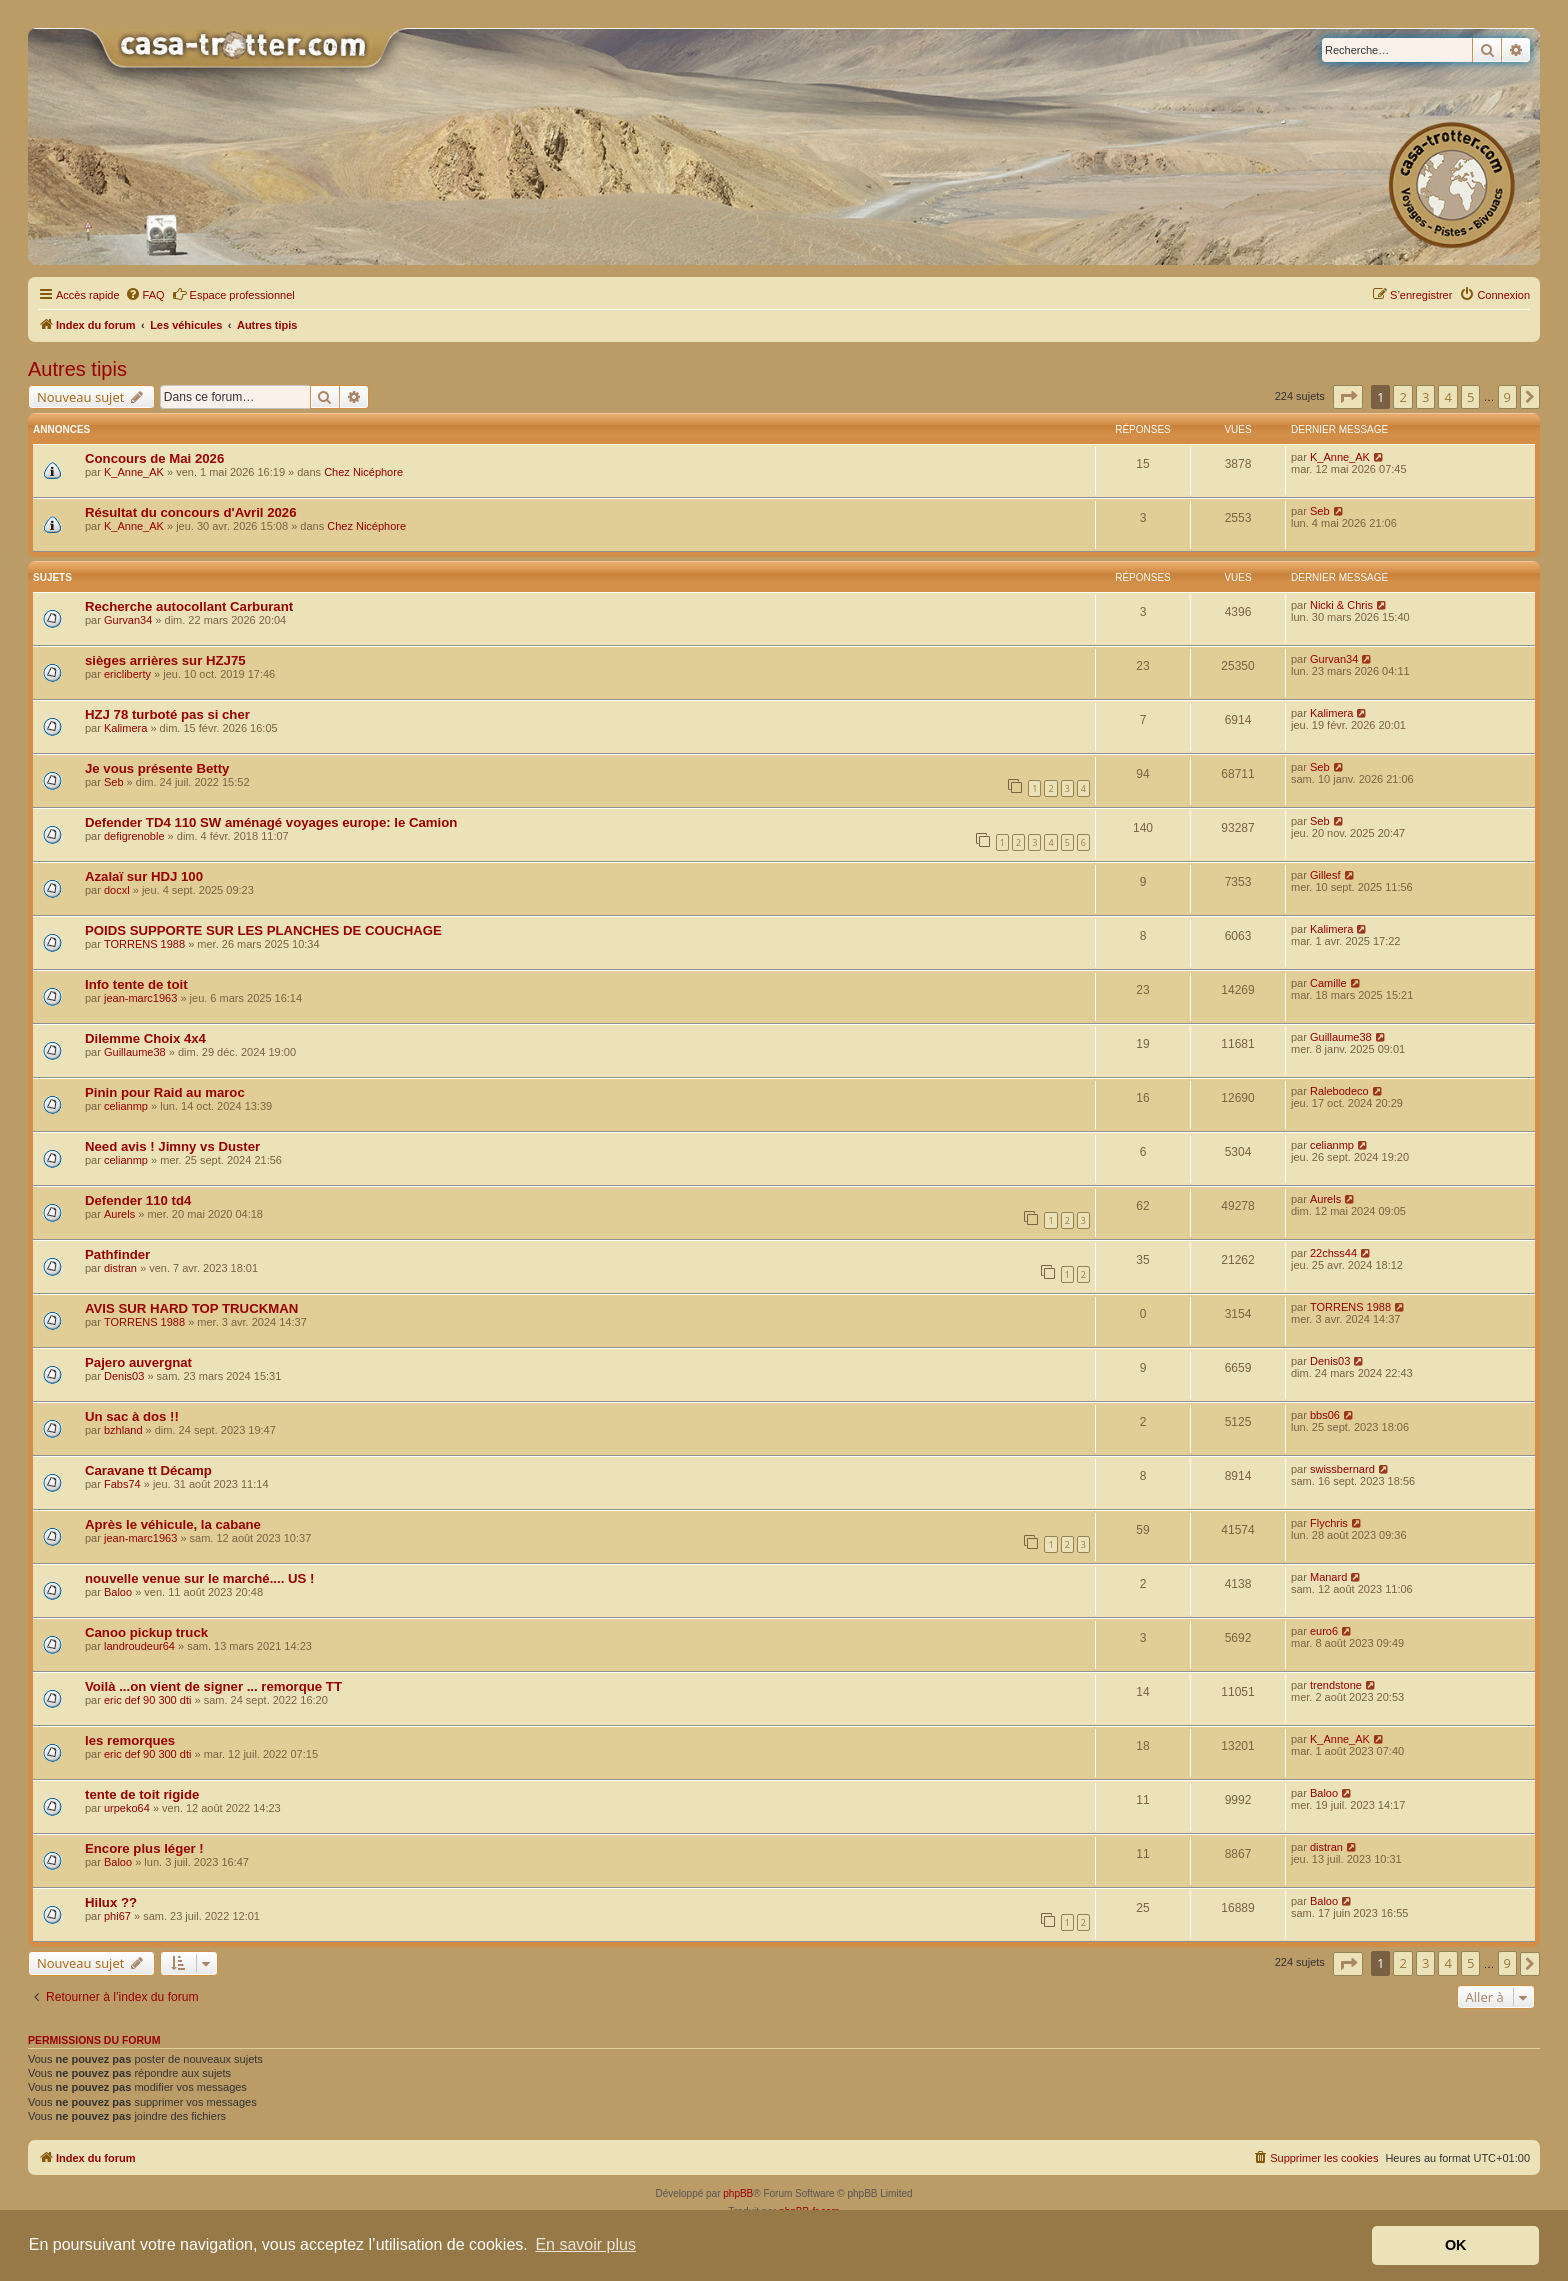 The image size is (1568, 2281). I want to click on 22chss44, so click(1333, 1253).